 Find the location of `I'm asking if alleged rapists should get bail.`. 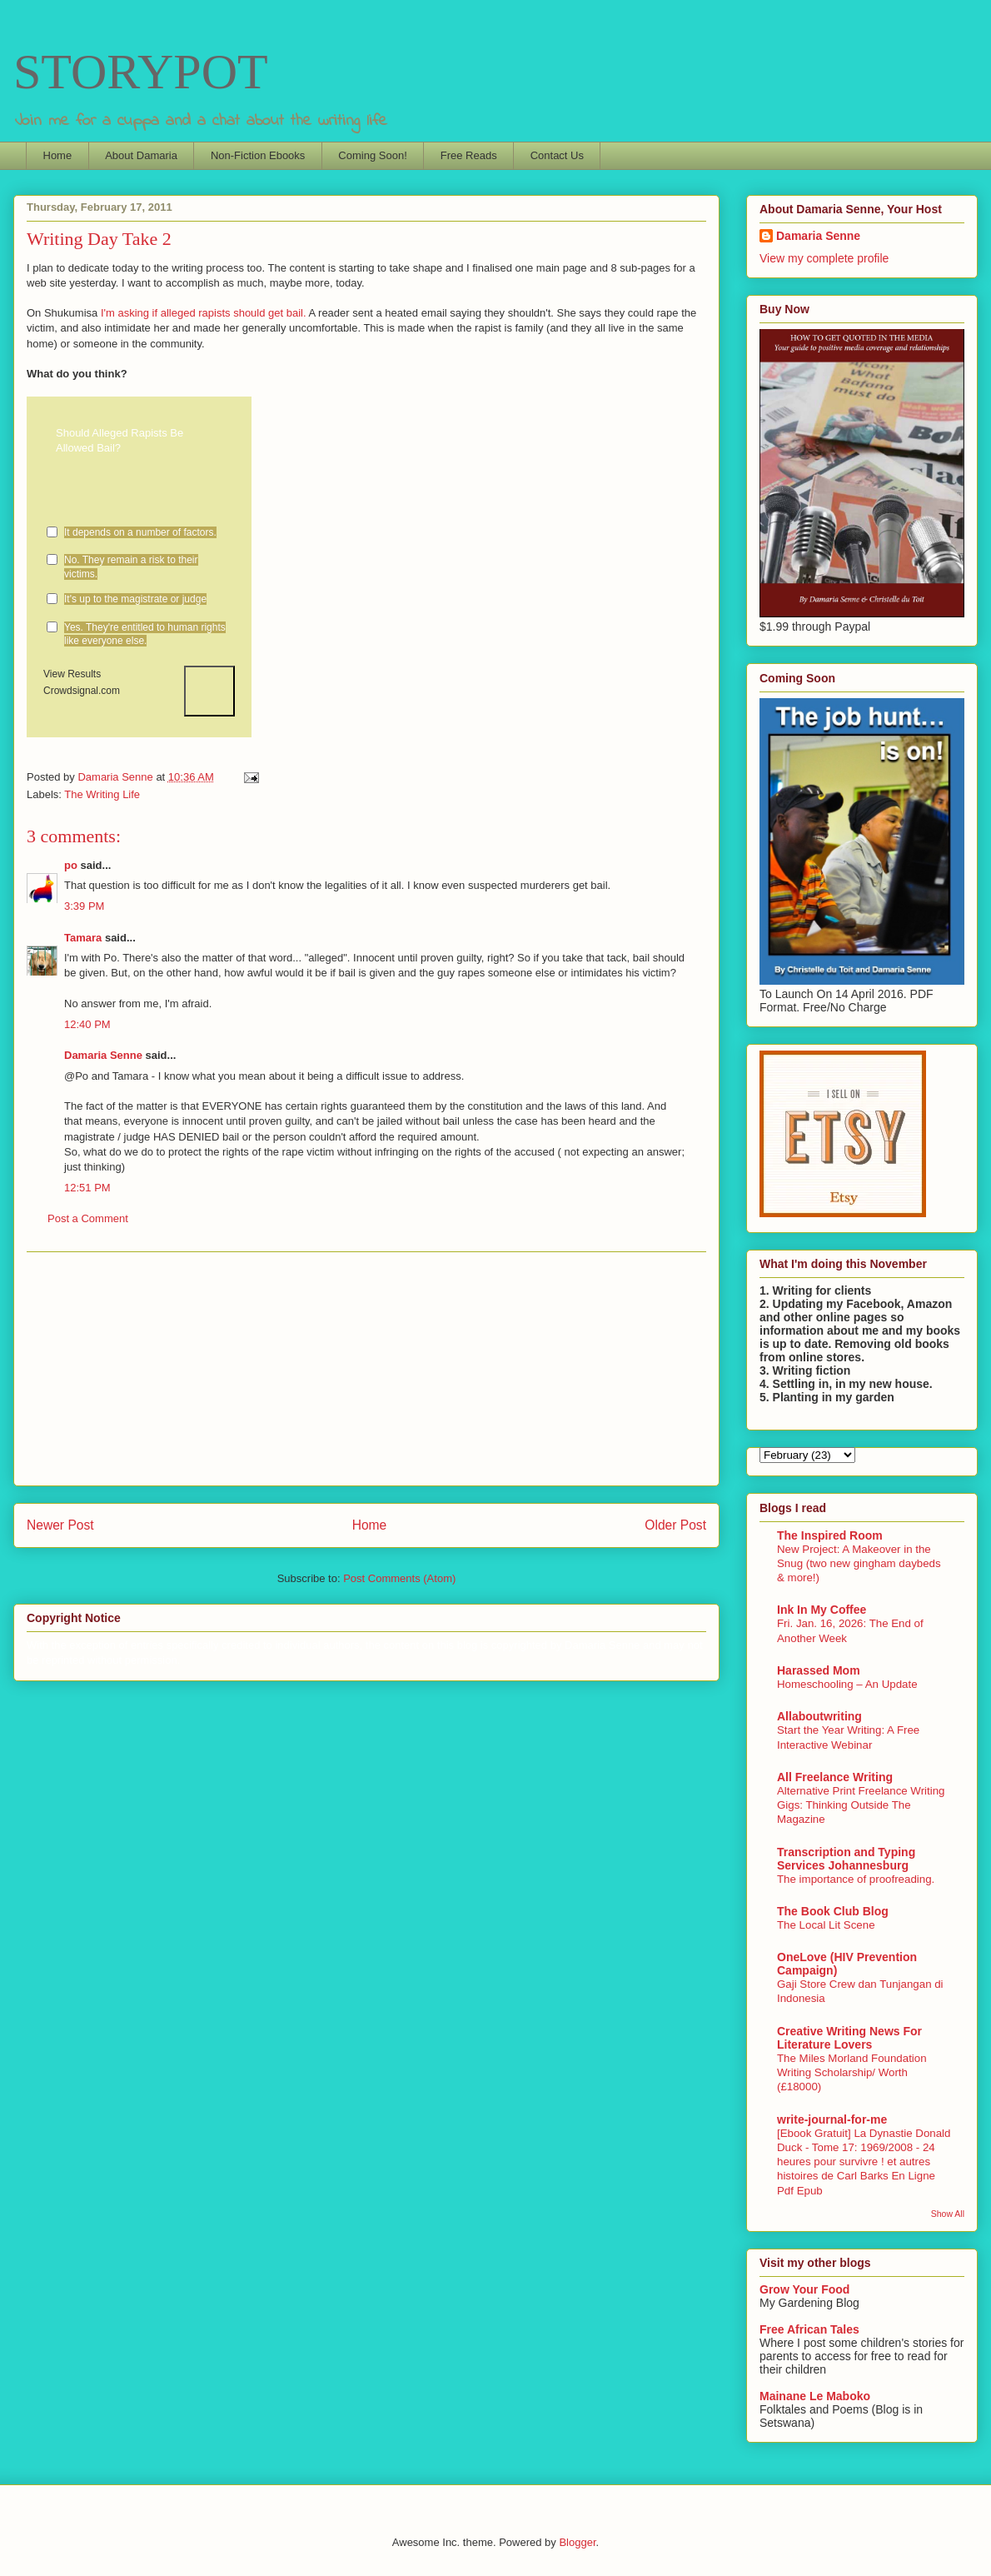

I'm asking if alleged rapists should get bail. is located at coordinates (205, 313).